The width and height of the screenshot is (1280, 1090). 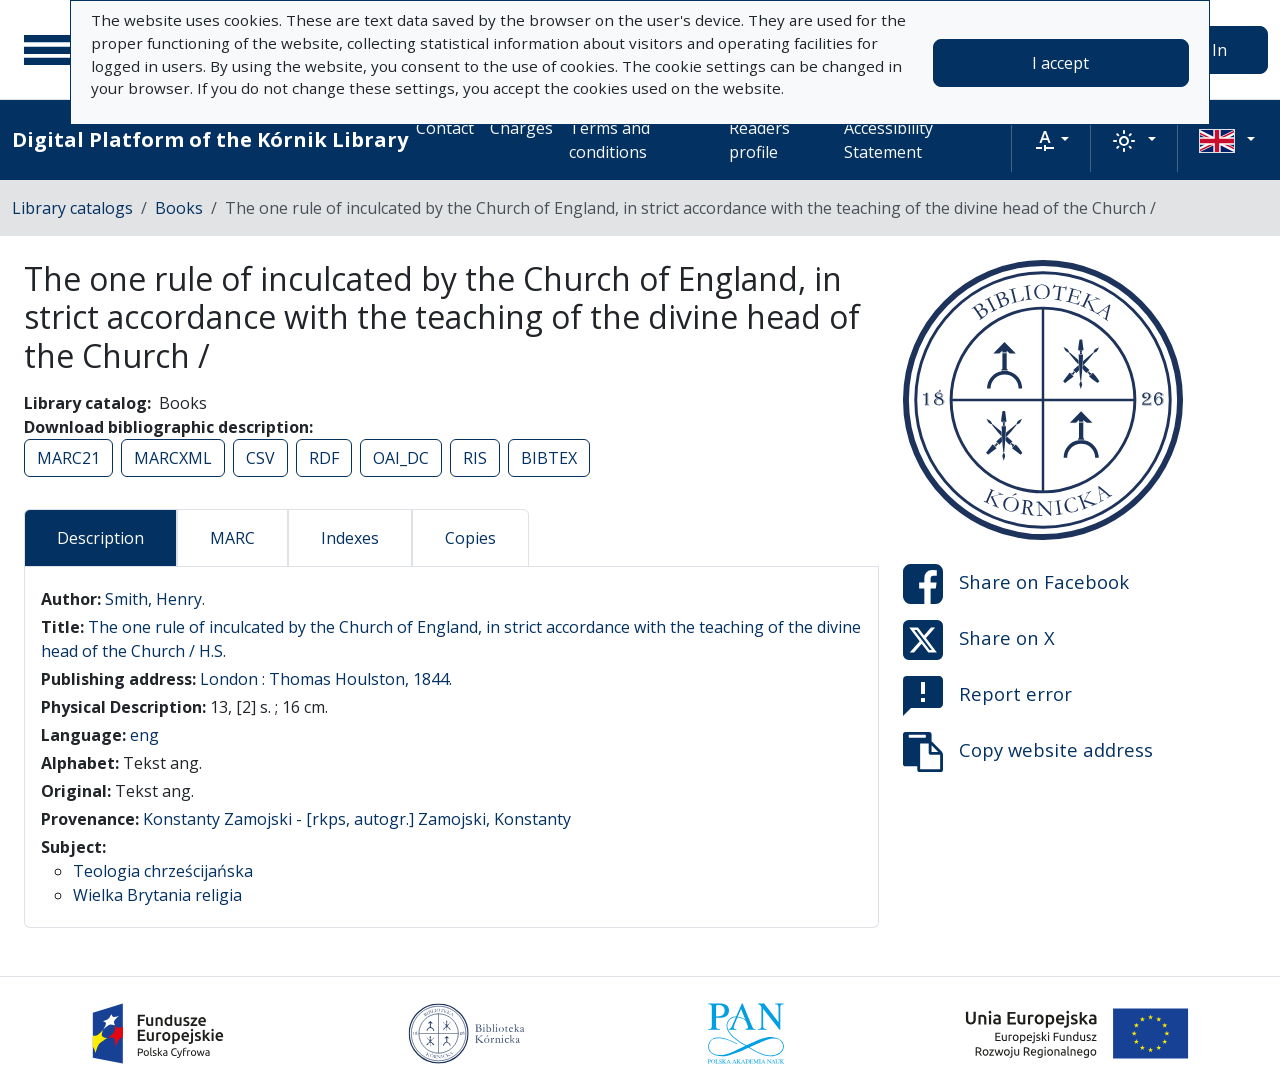 What do you see at coordinates (72, 208) in the screenshot?
I see `Library catalogs` at bounding box center [72, 208].